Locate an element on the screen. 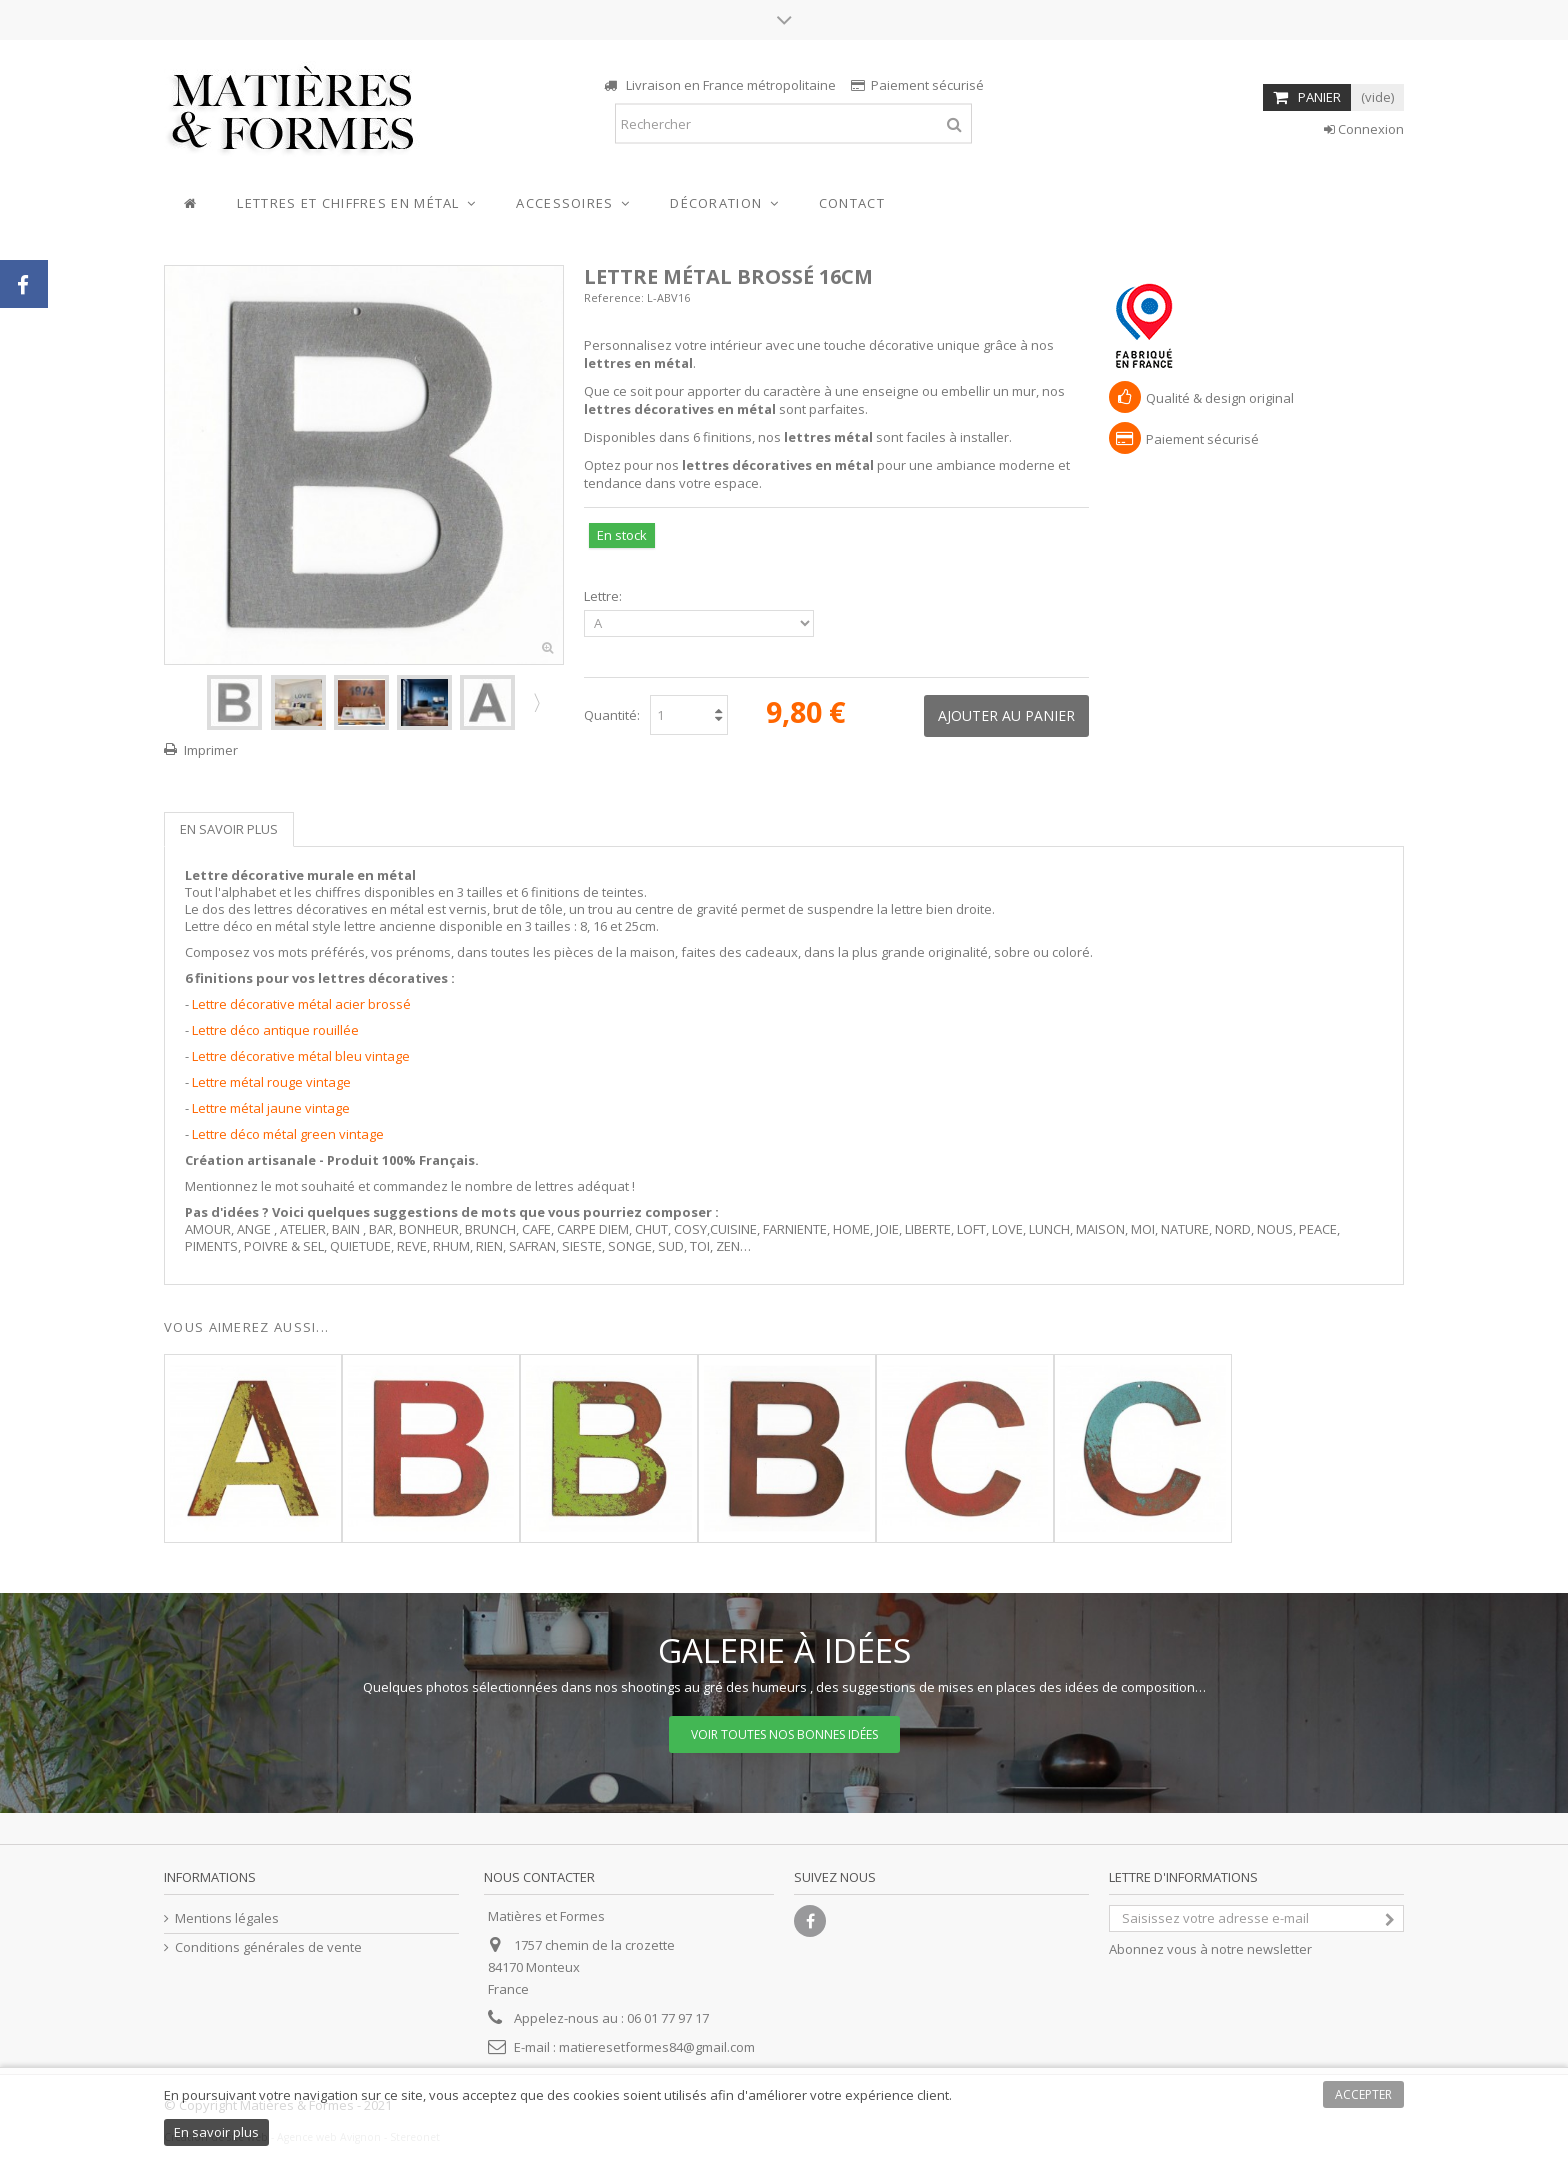  matieresetformes84@gmail.com is located at coordinates (657, 2047).